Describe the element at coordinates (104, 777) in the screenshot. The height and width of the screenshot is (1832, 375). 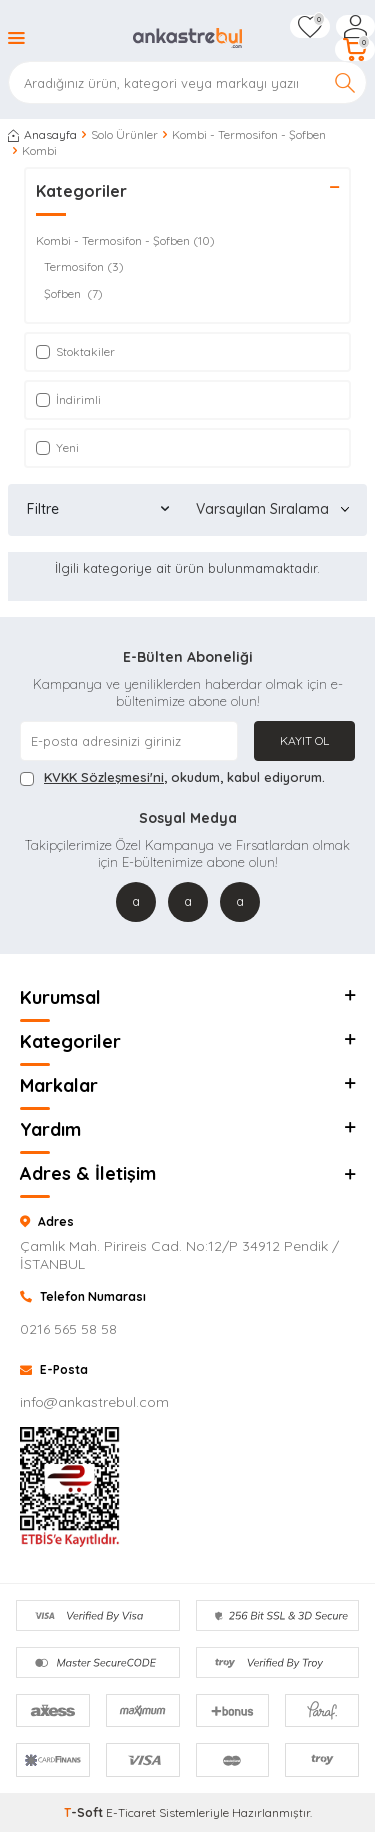
I see `KVKK Sözleşmesi'ni` at that location.